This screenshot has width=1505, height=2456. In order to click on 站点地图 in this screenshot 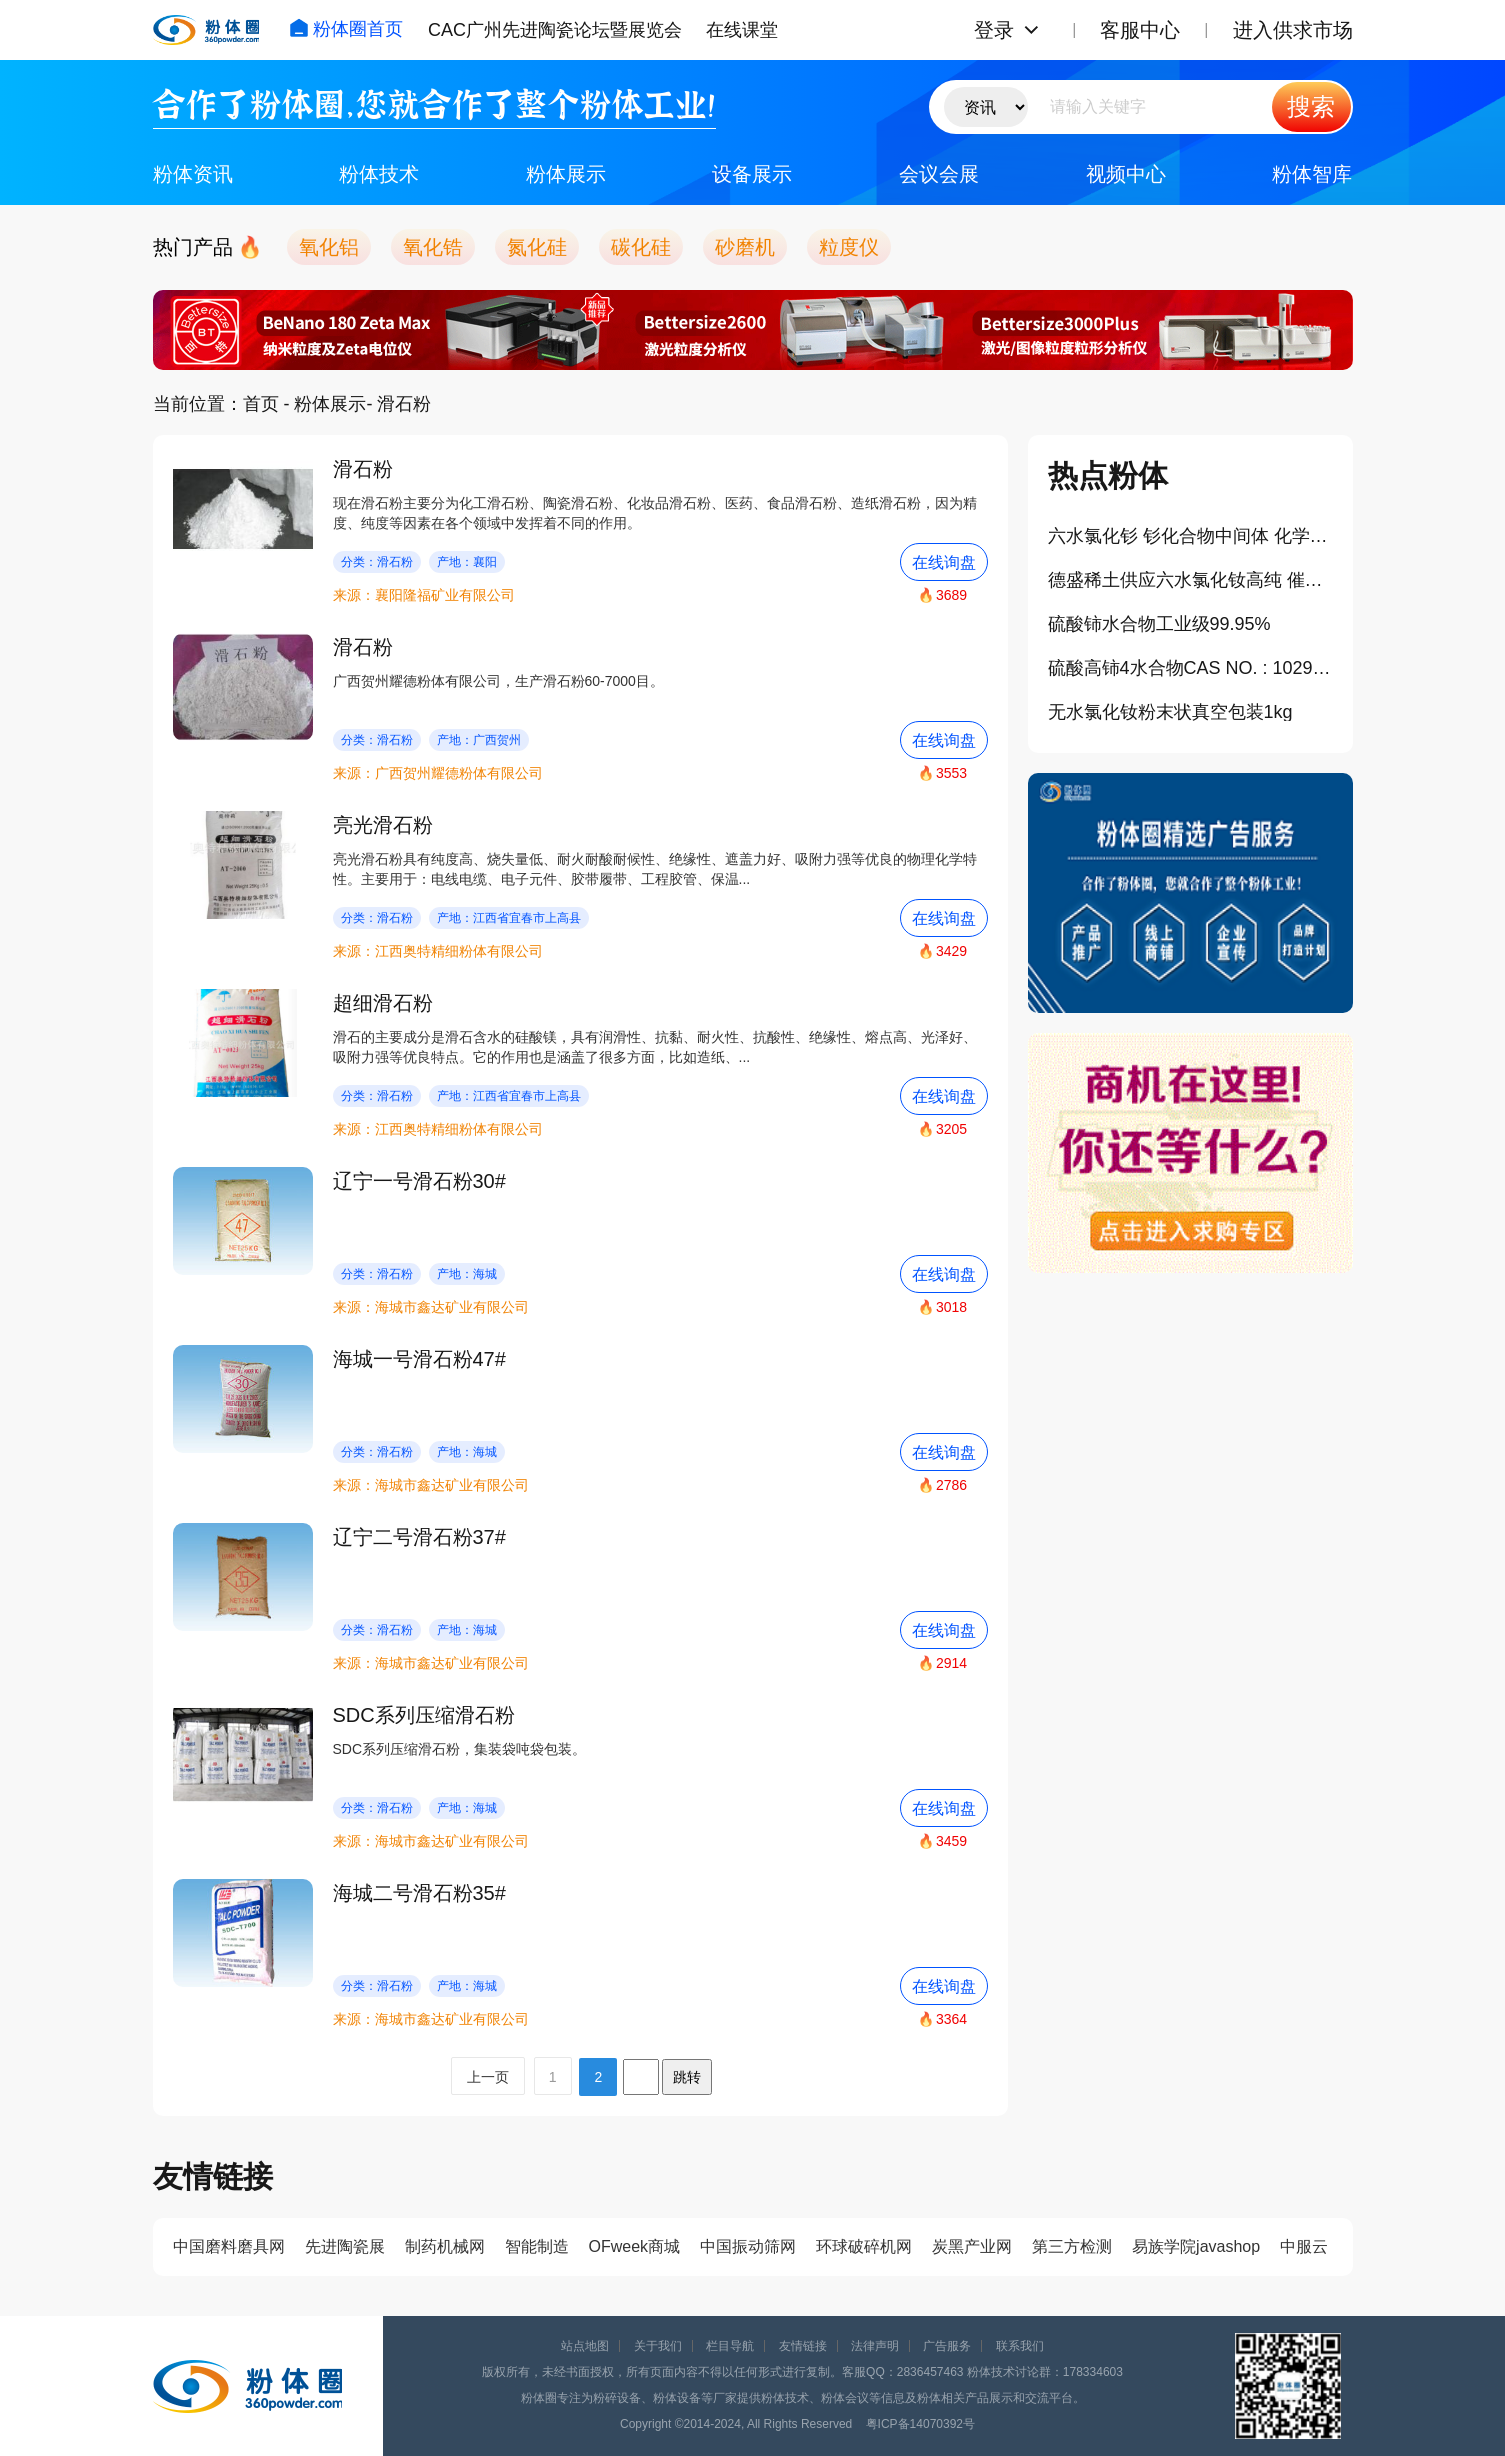, I will do `click(585, 2346)`.